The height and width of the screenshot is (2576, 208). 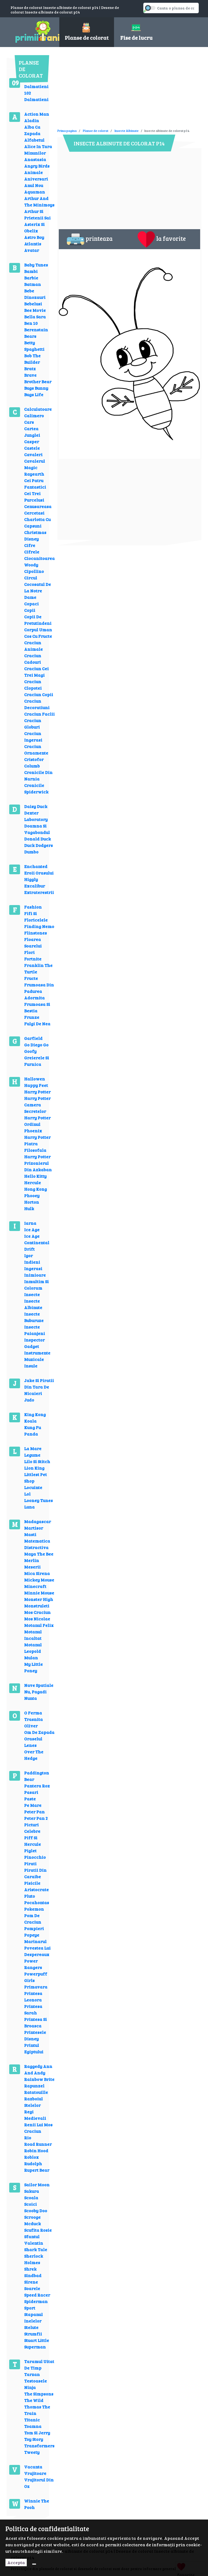 What do you see at coordinates (39, 926) in the screenshot?
I see `Finding Nemo` at bounding box center [39, 926].